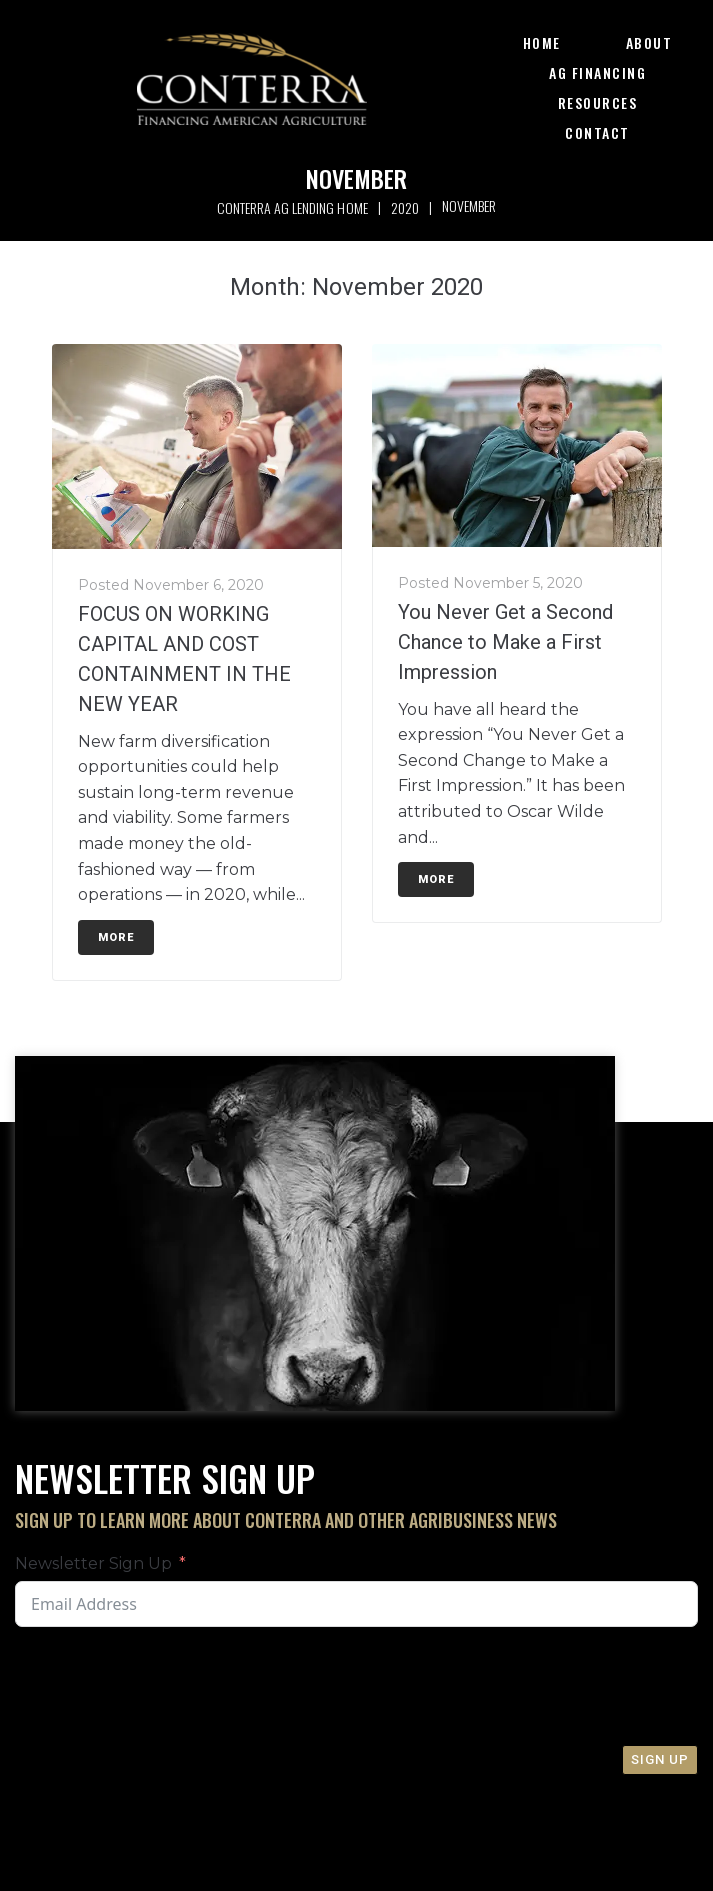  I want to click on Conterra Ag Lending Home, so click(292, 207).